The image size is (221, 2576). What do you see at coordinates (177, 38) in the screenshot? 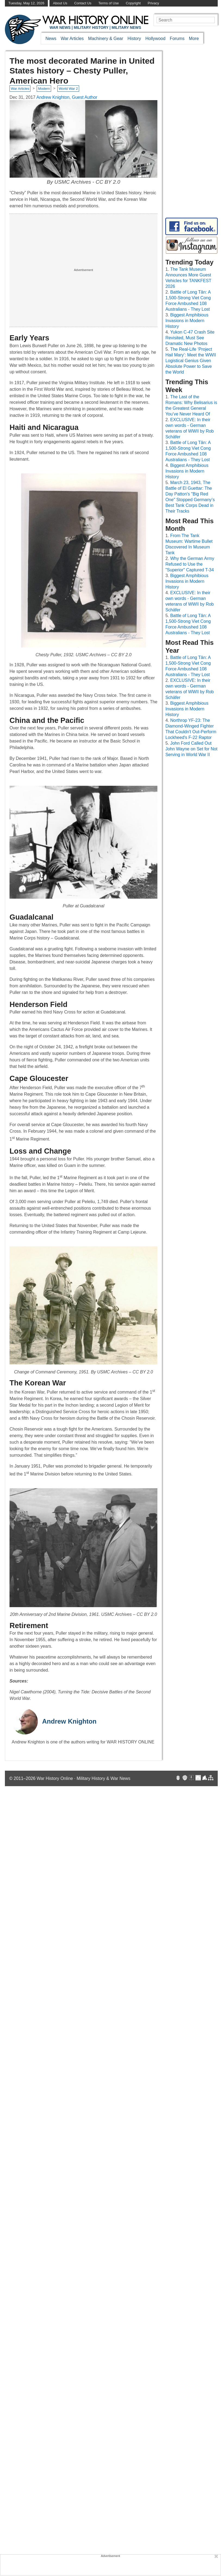
I see `Forums` at bounding box center [177, 38].